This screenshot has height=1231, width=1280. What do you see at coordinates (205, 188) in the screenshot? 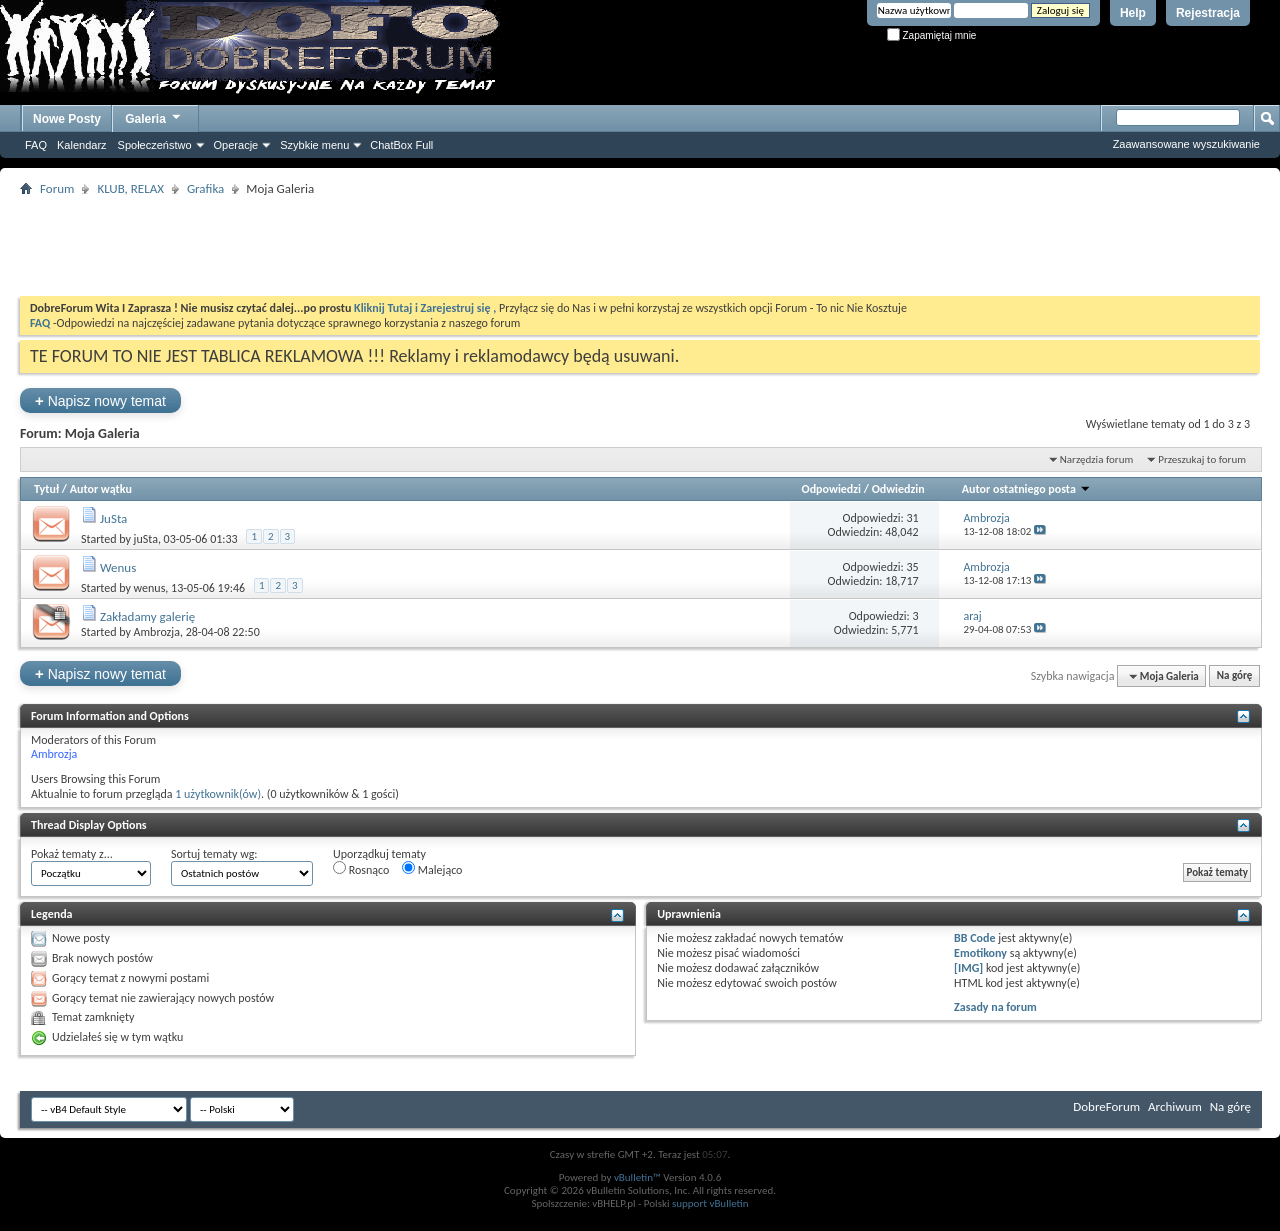
I see `Grafika` at bounding box center [205, 188].